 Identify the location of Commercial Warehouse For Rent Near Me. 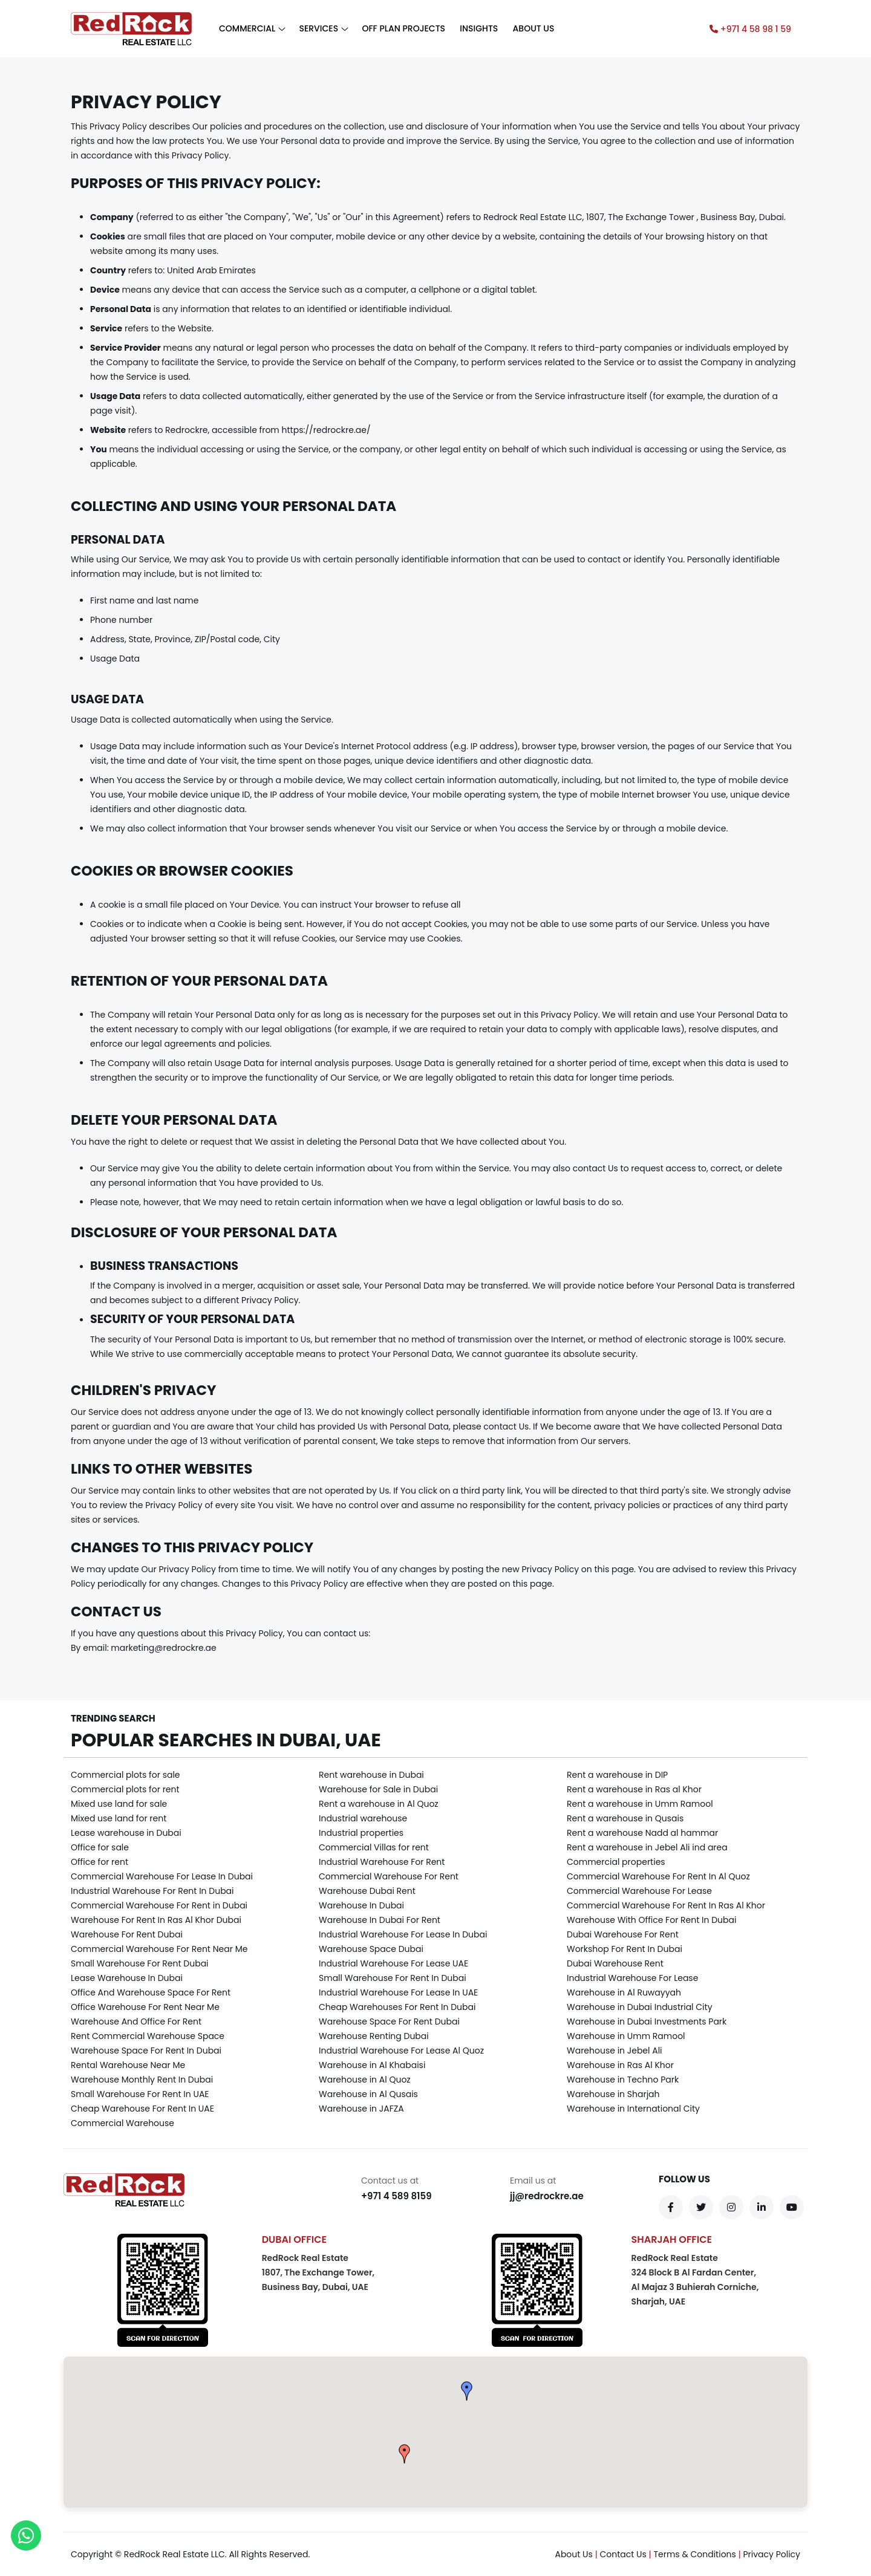
(159, 1949).